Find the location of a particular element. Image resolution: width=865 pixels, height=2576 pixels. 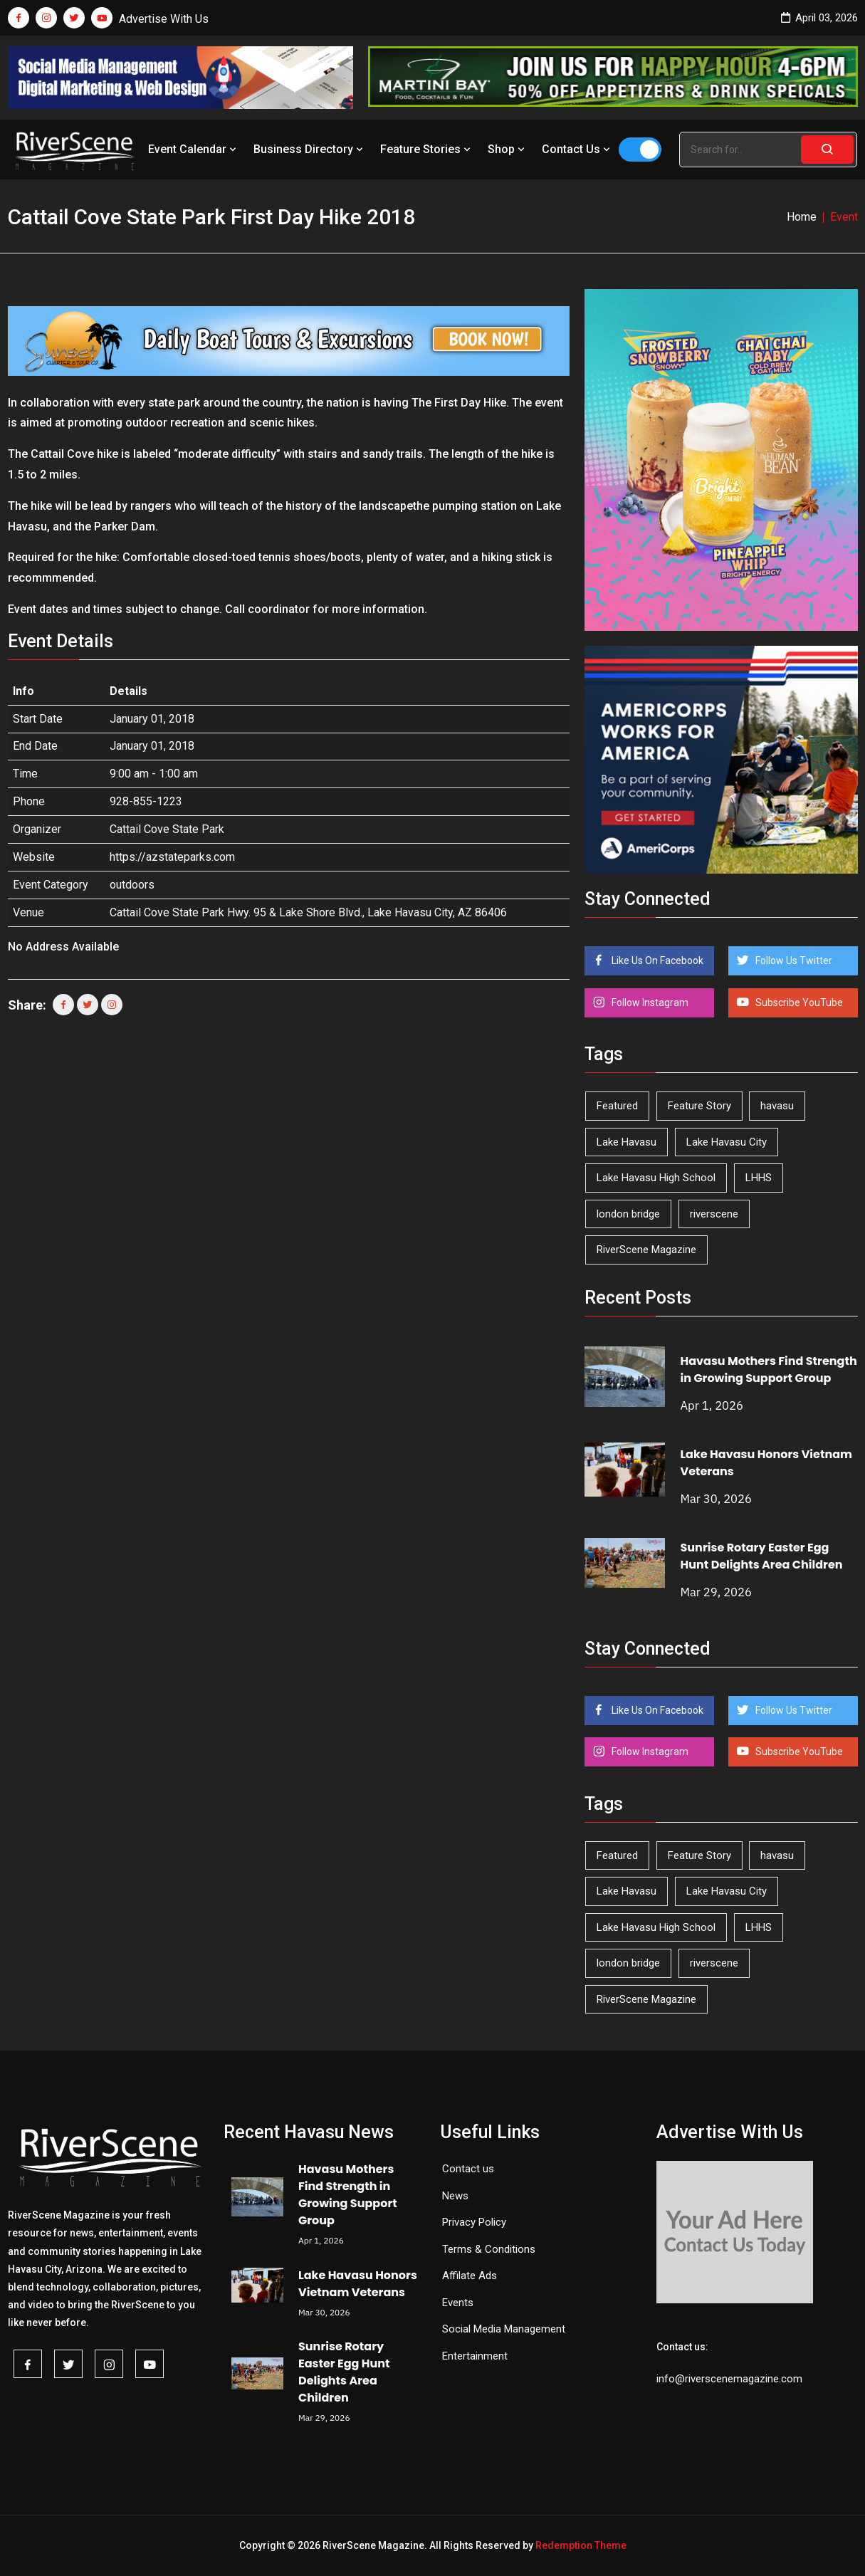

Lake Havasu [Lake Havasu (417 items)] is located at coordinates (626, 1142).